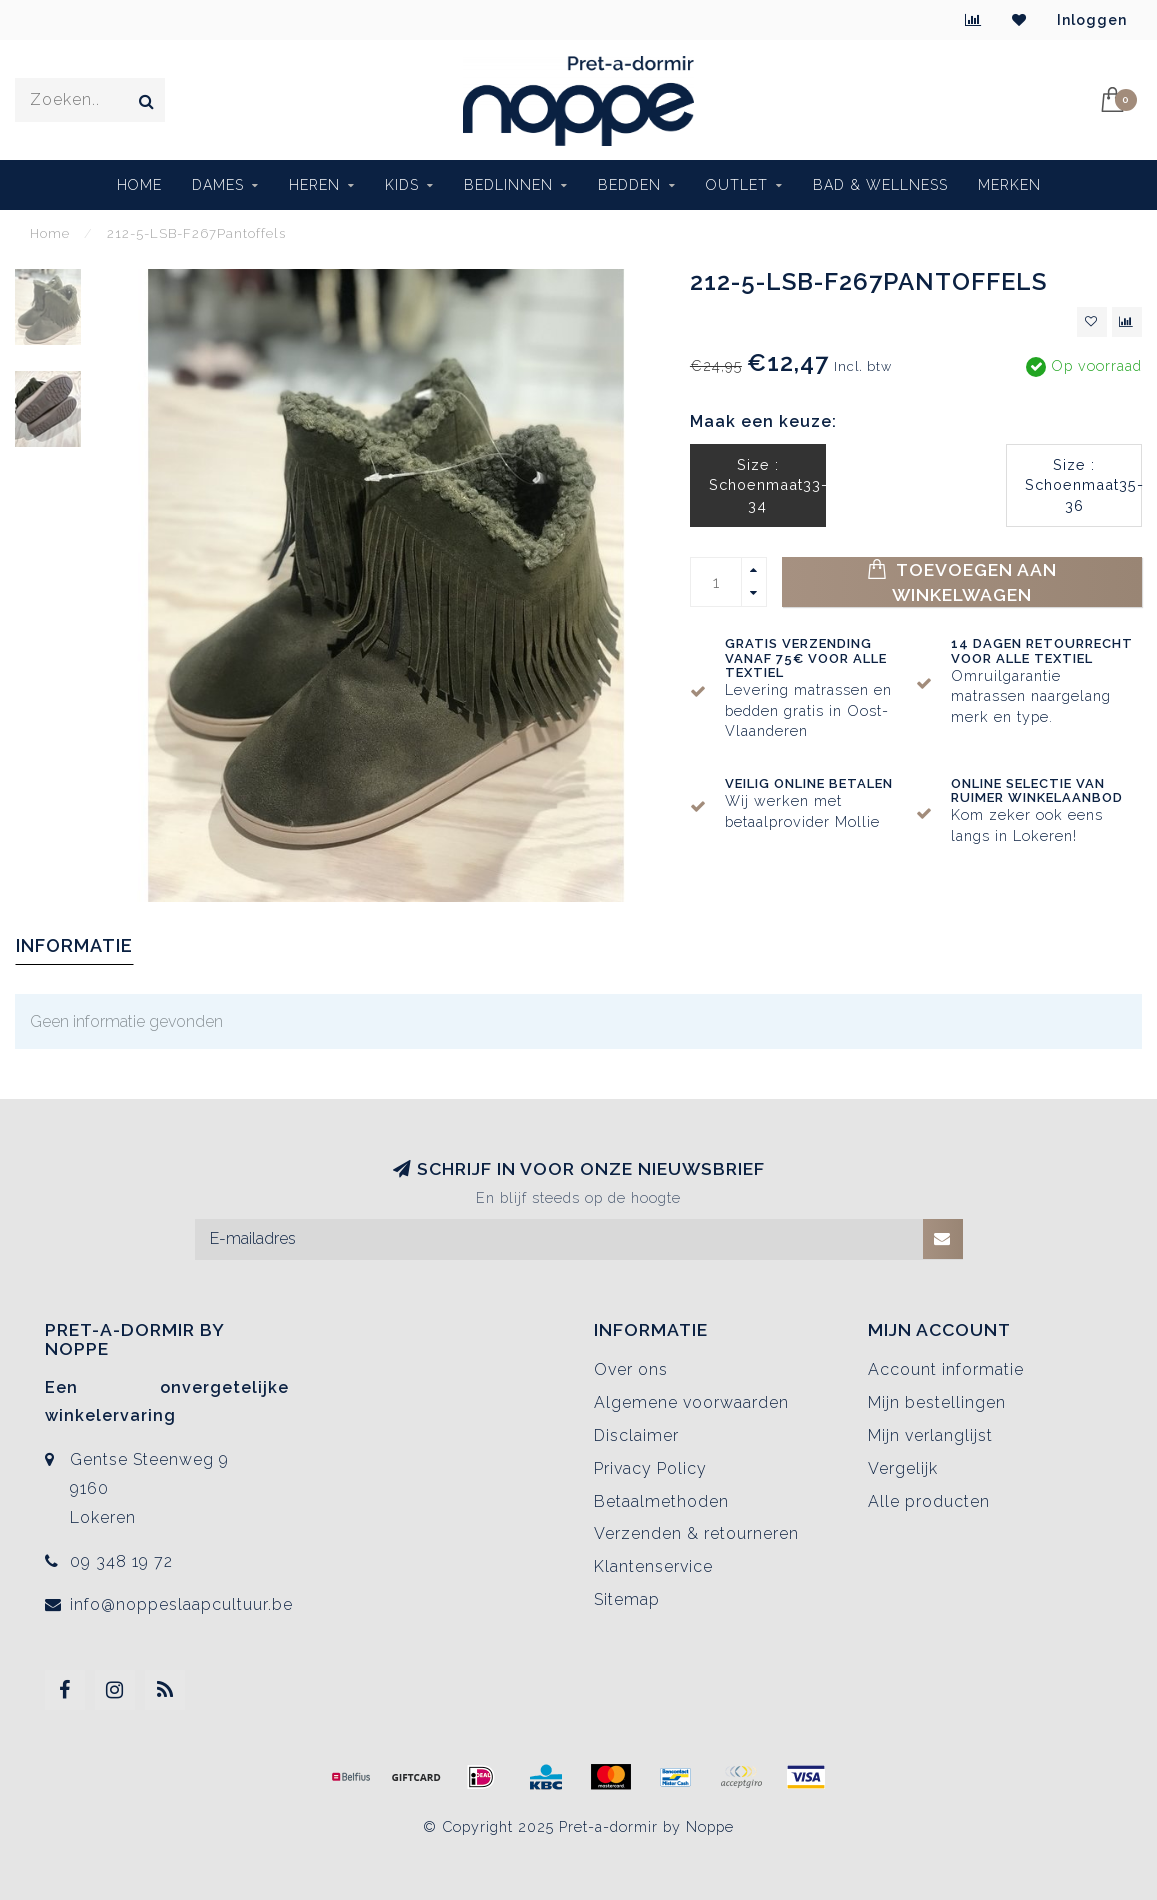 Image resolution: width=1157 pixels, height=1900 pixels. What do you see at coordinates (691, 1402) in the screenshot?
I see `Algemene voorwaarden` at bounding box center [691, 1402].